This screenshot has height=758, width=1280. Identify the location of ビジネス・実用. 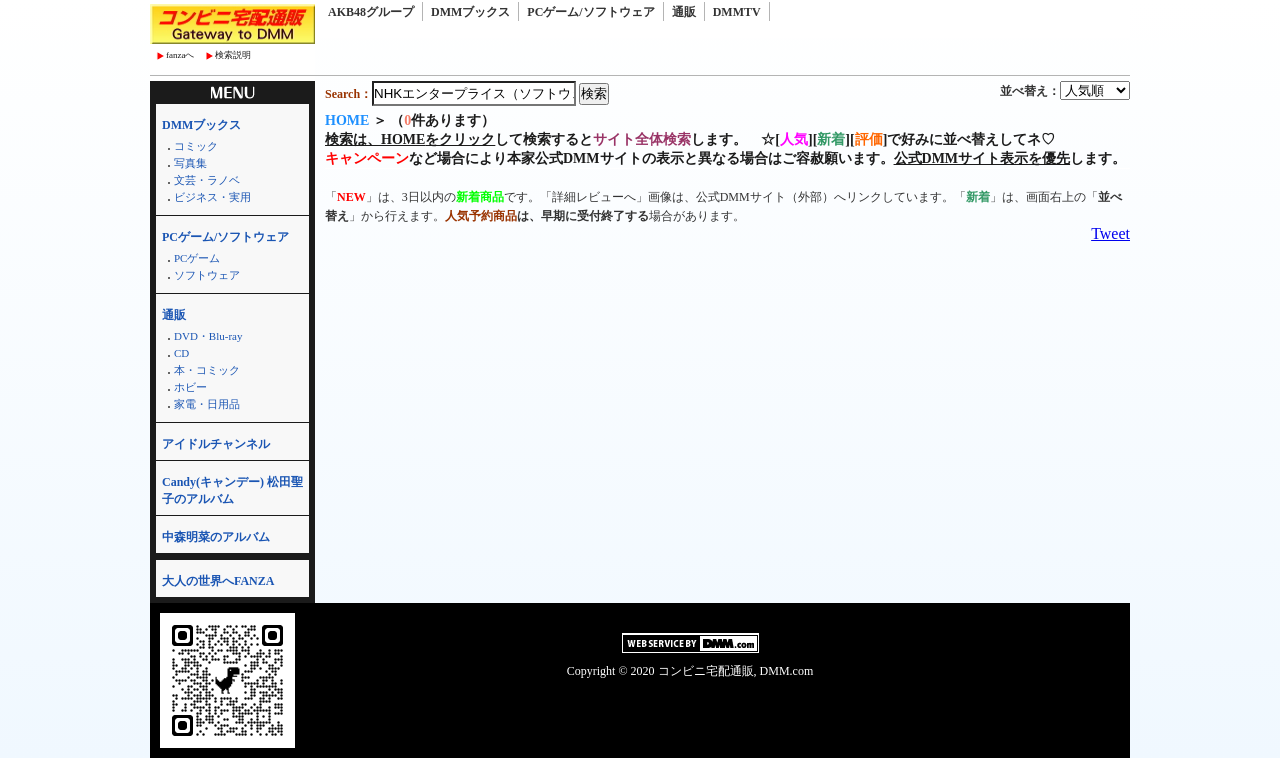
(212, 197).